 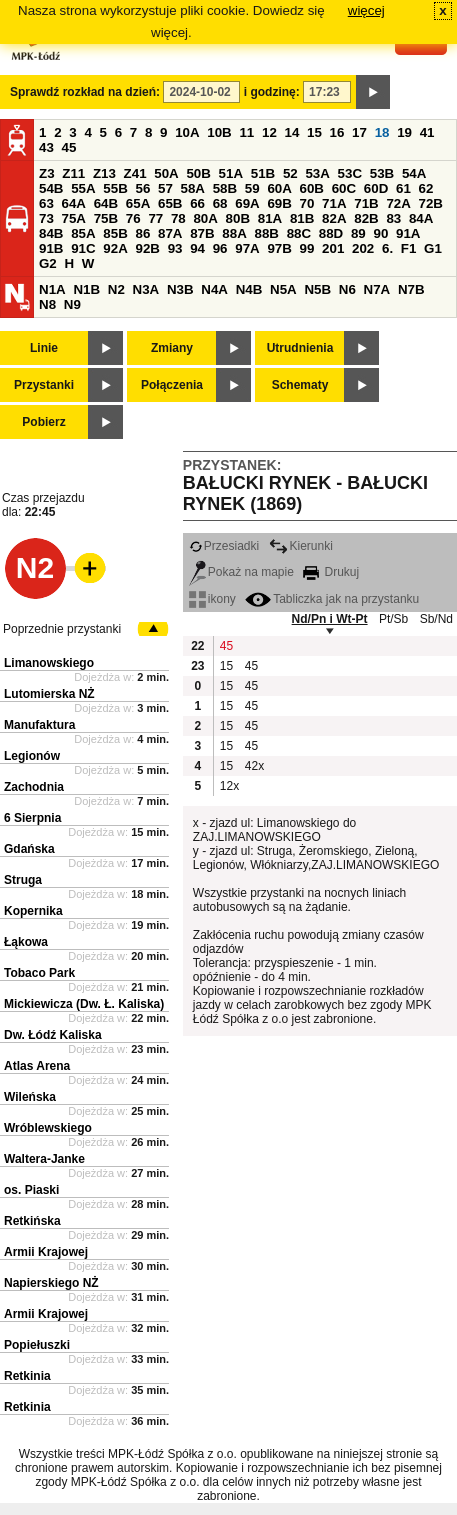 I want to click on N1B, so click(x=86, y=289).